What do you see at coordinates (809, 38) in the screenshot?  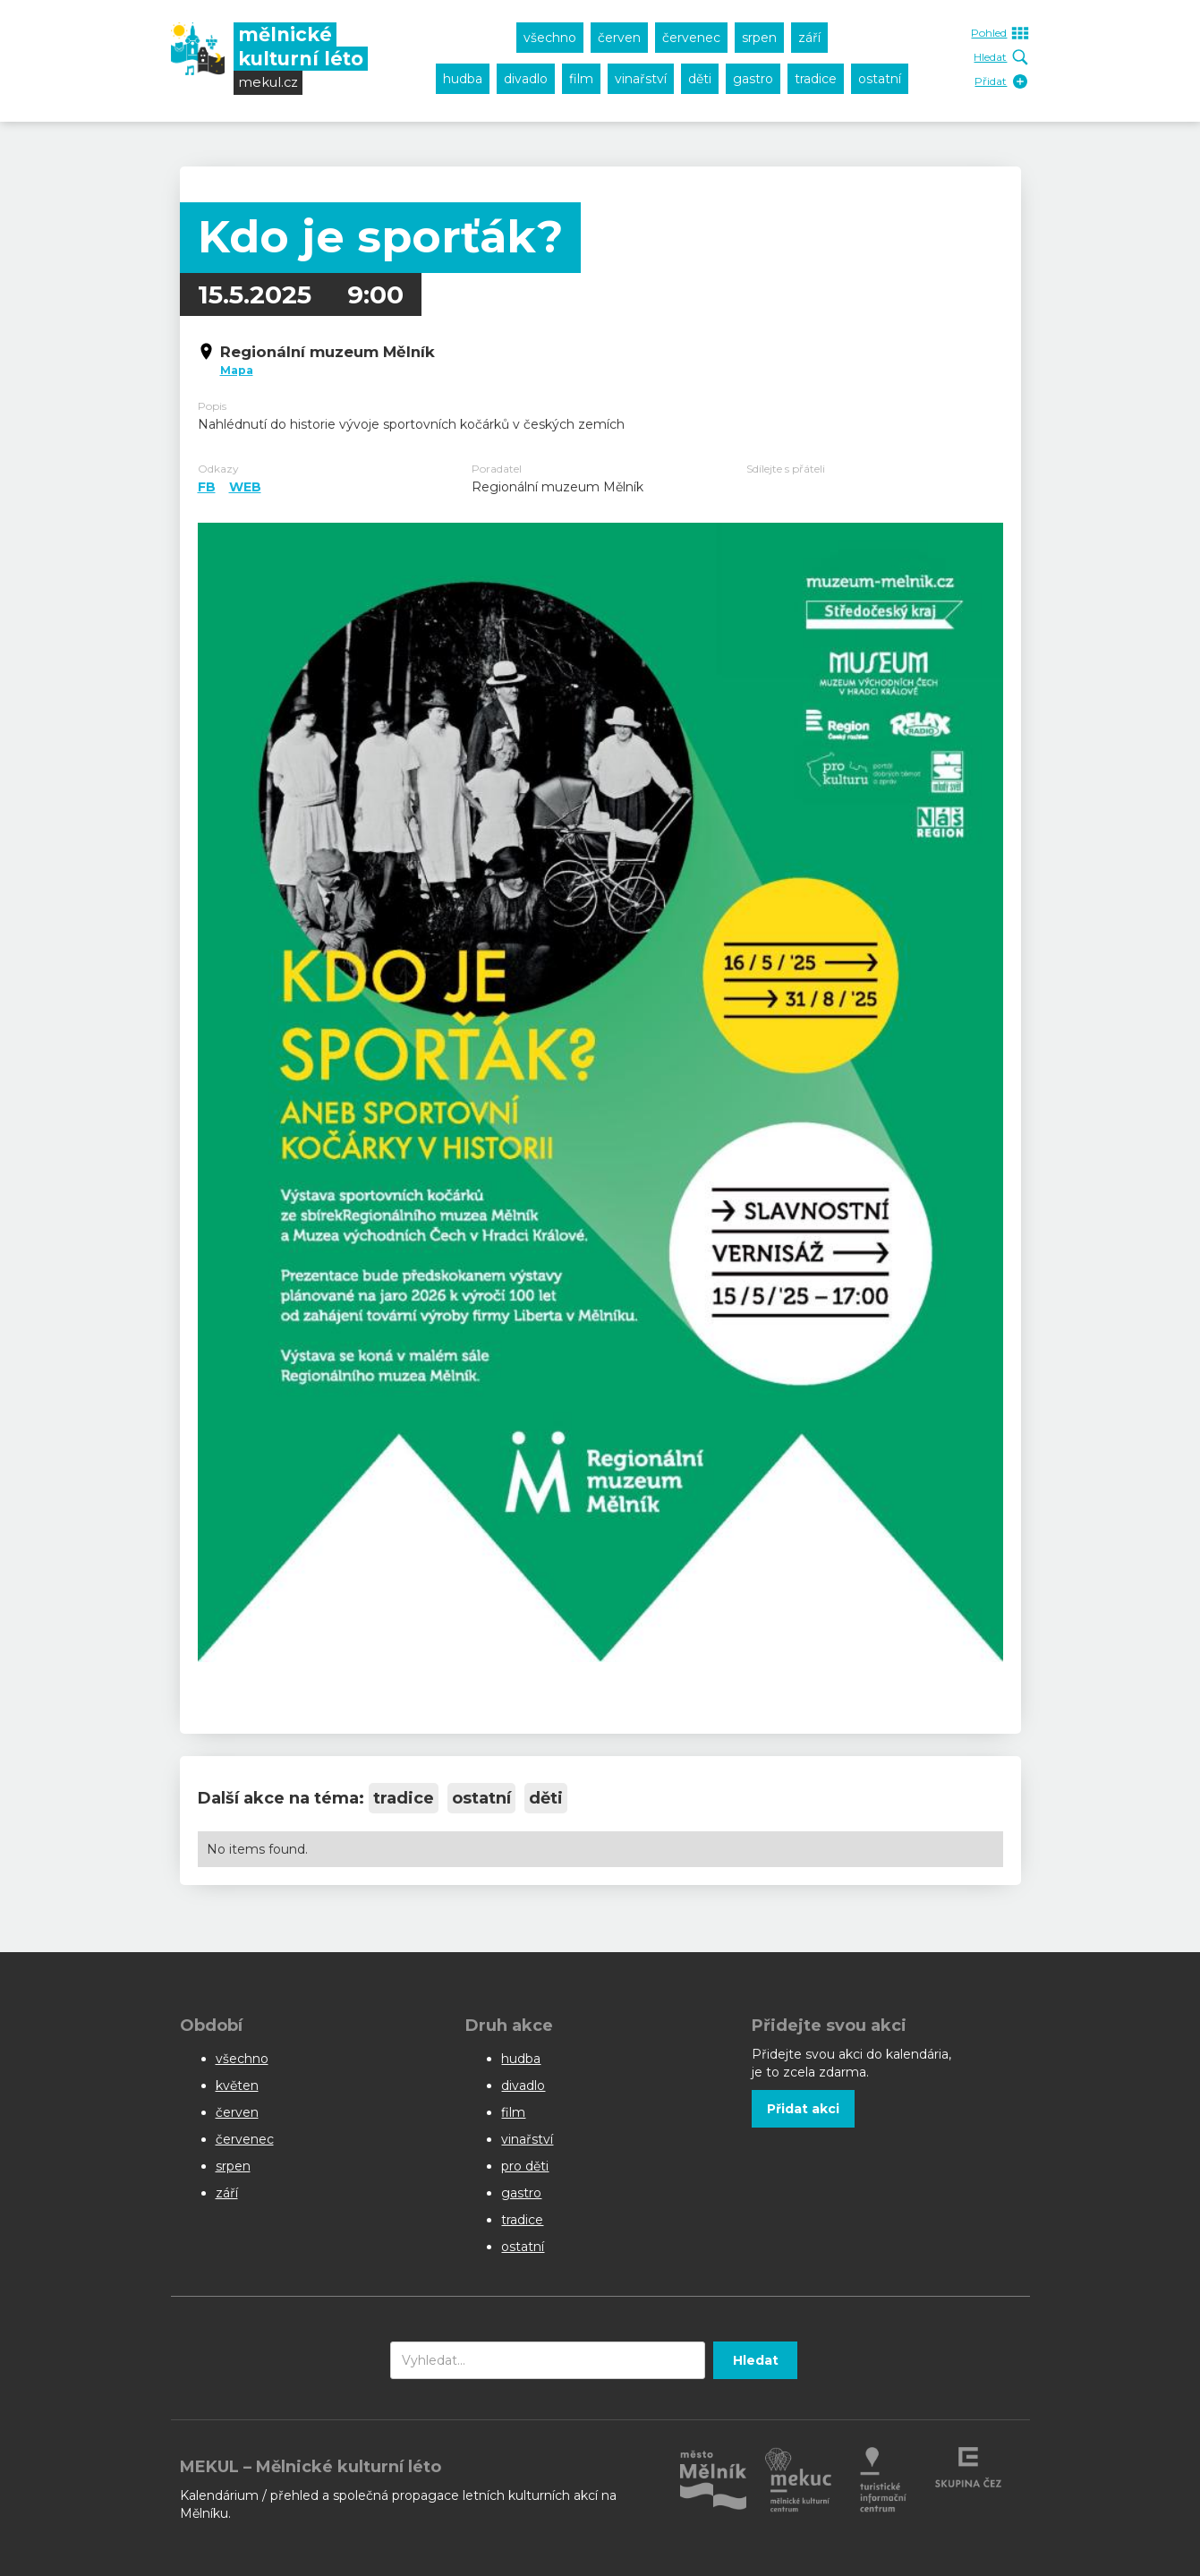 I see `září` at bounding box center [809, 38].